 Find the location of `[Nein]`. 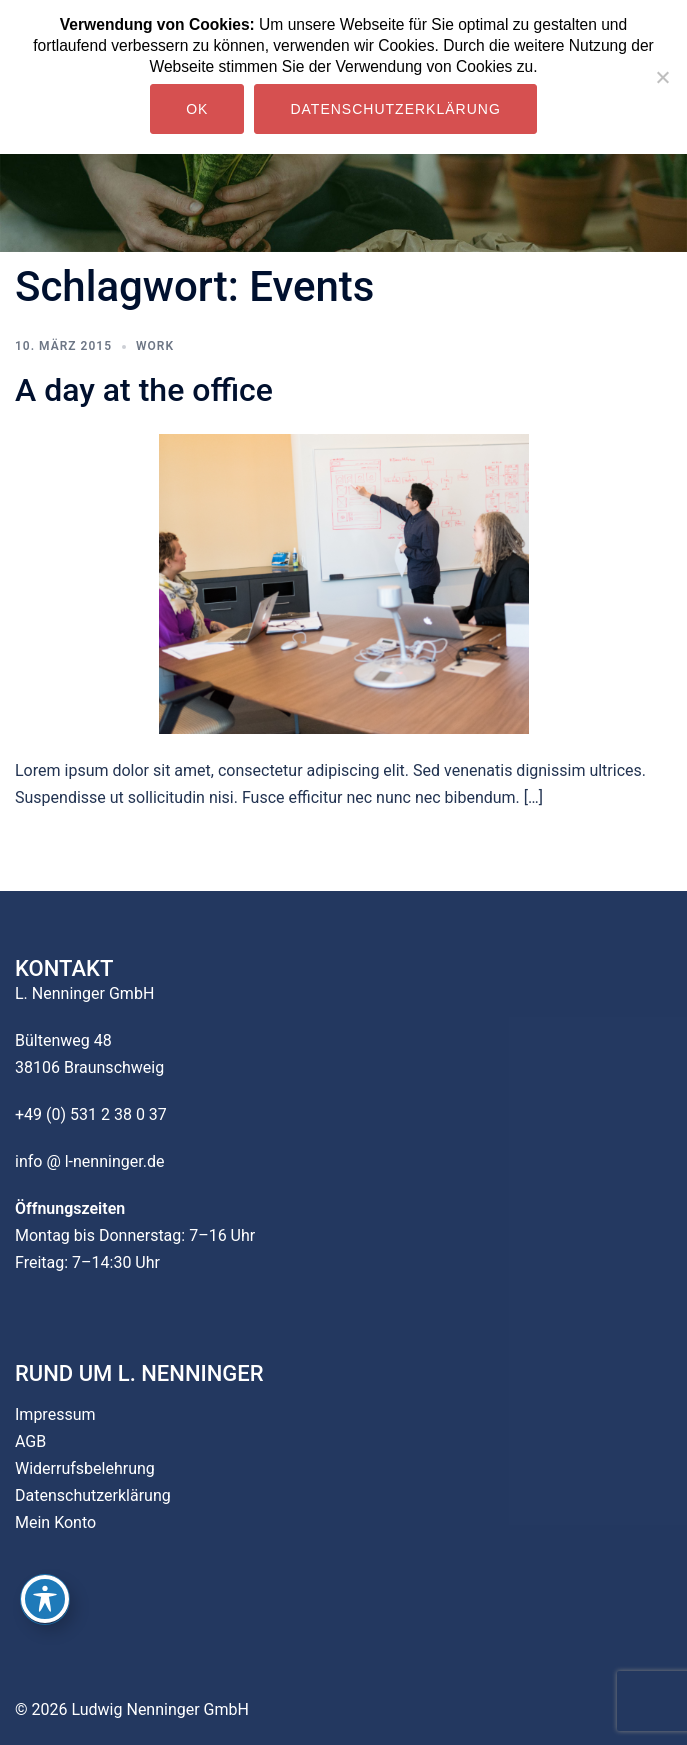

[Nein] is located at coordinates (662, 77).